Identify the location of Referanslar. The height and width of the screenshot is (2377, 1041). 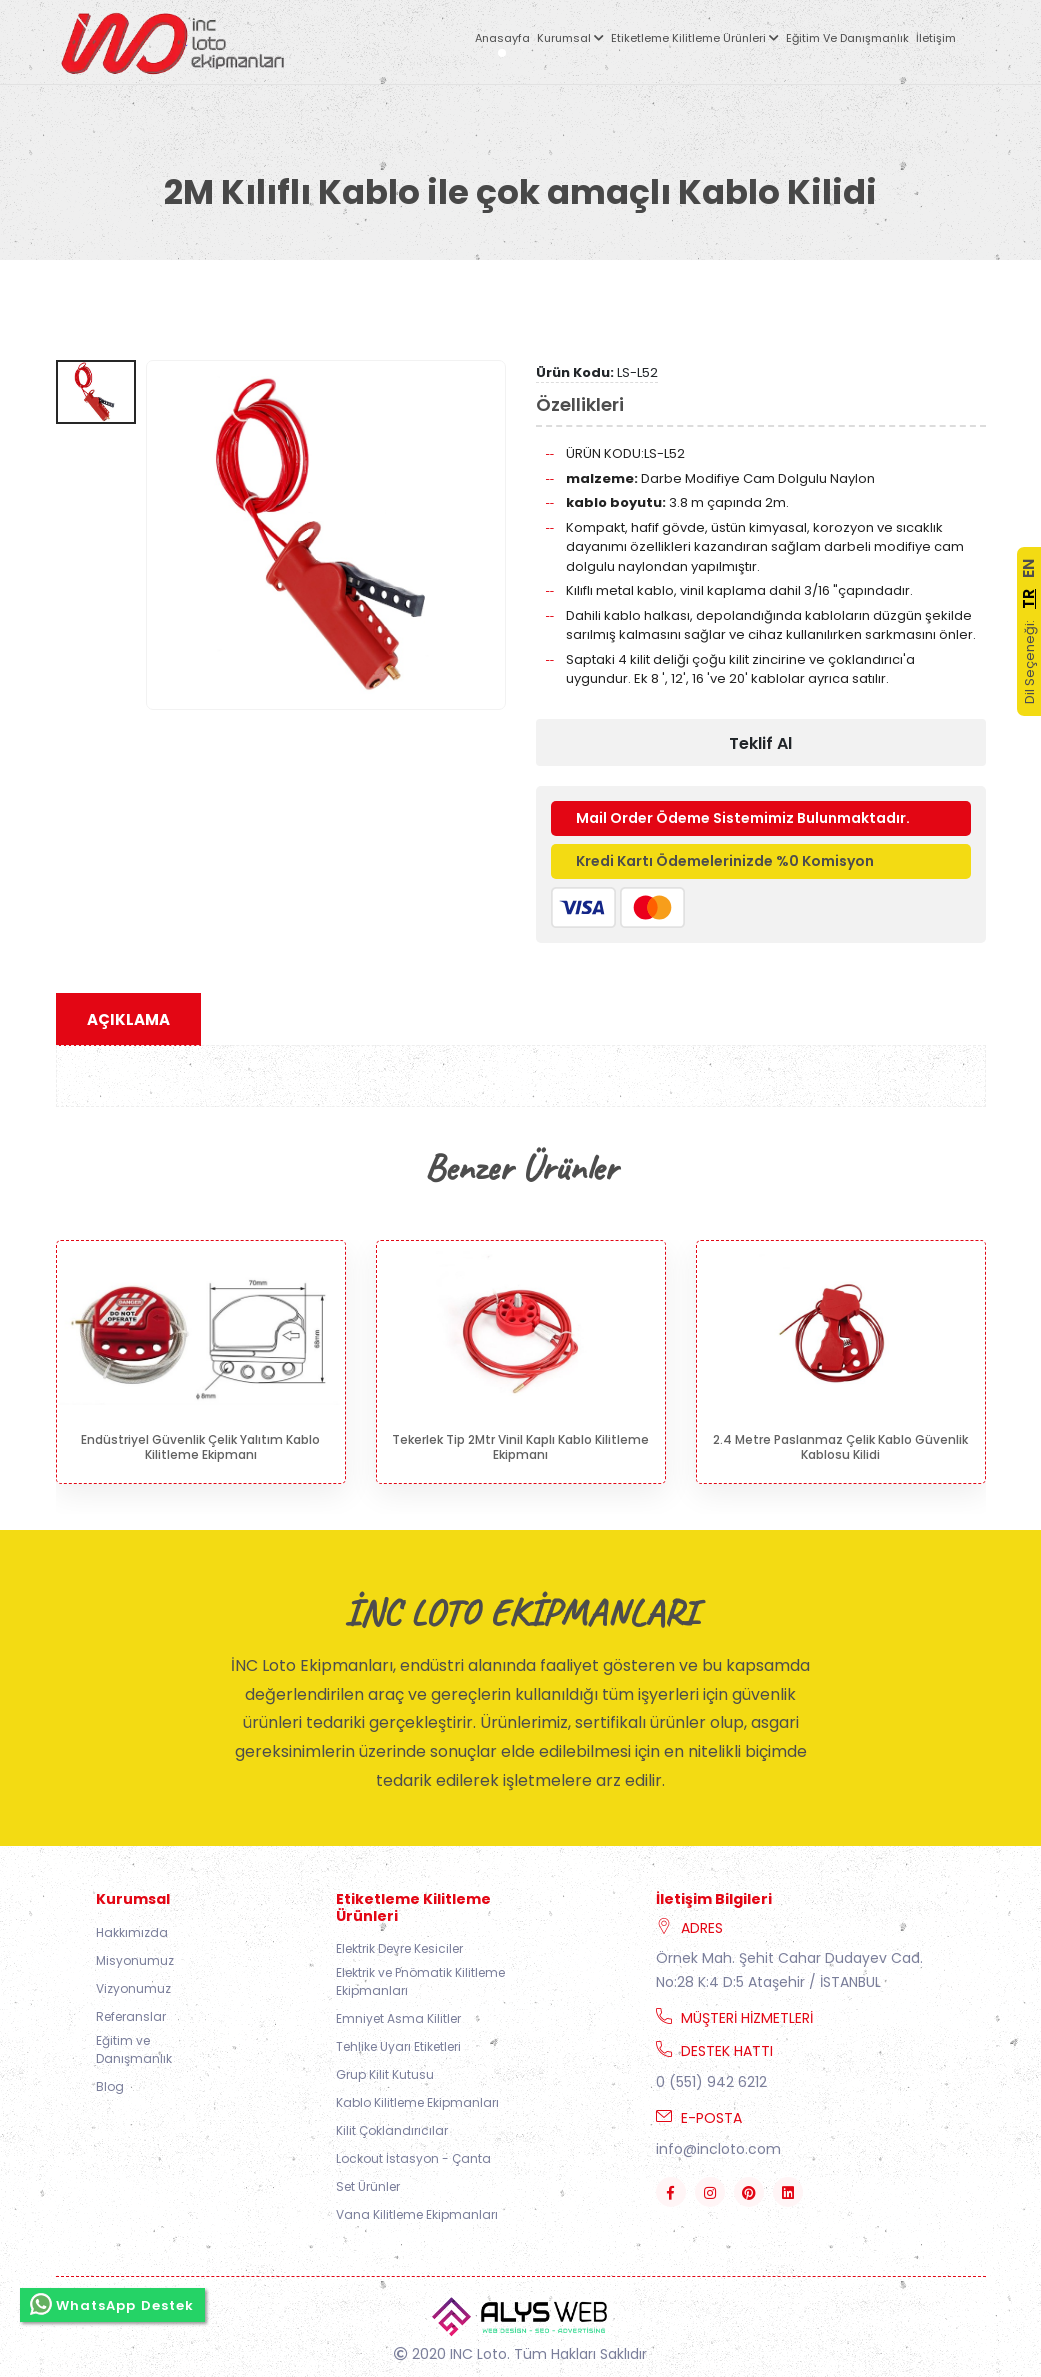
(131, 2016).